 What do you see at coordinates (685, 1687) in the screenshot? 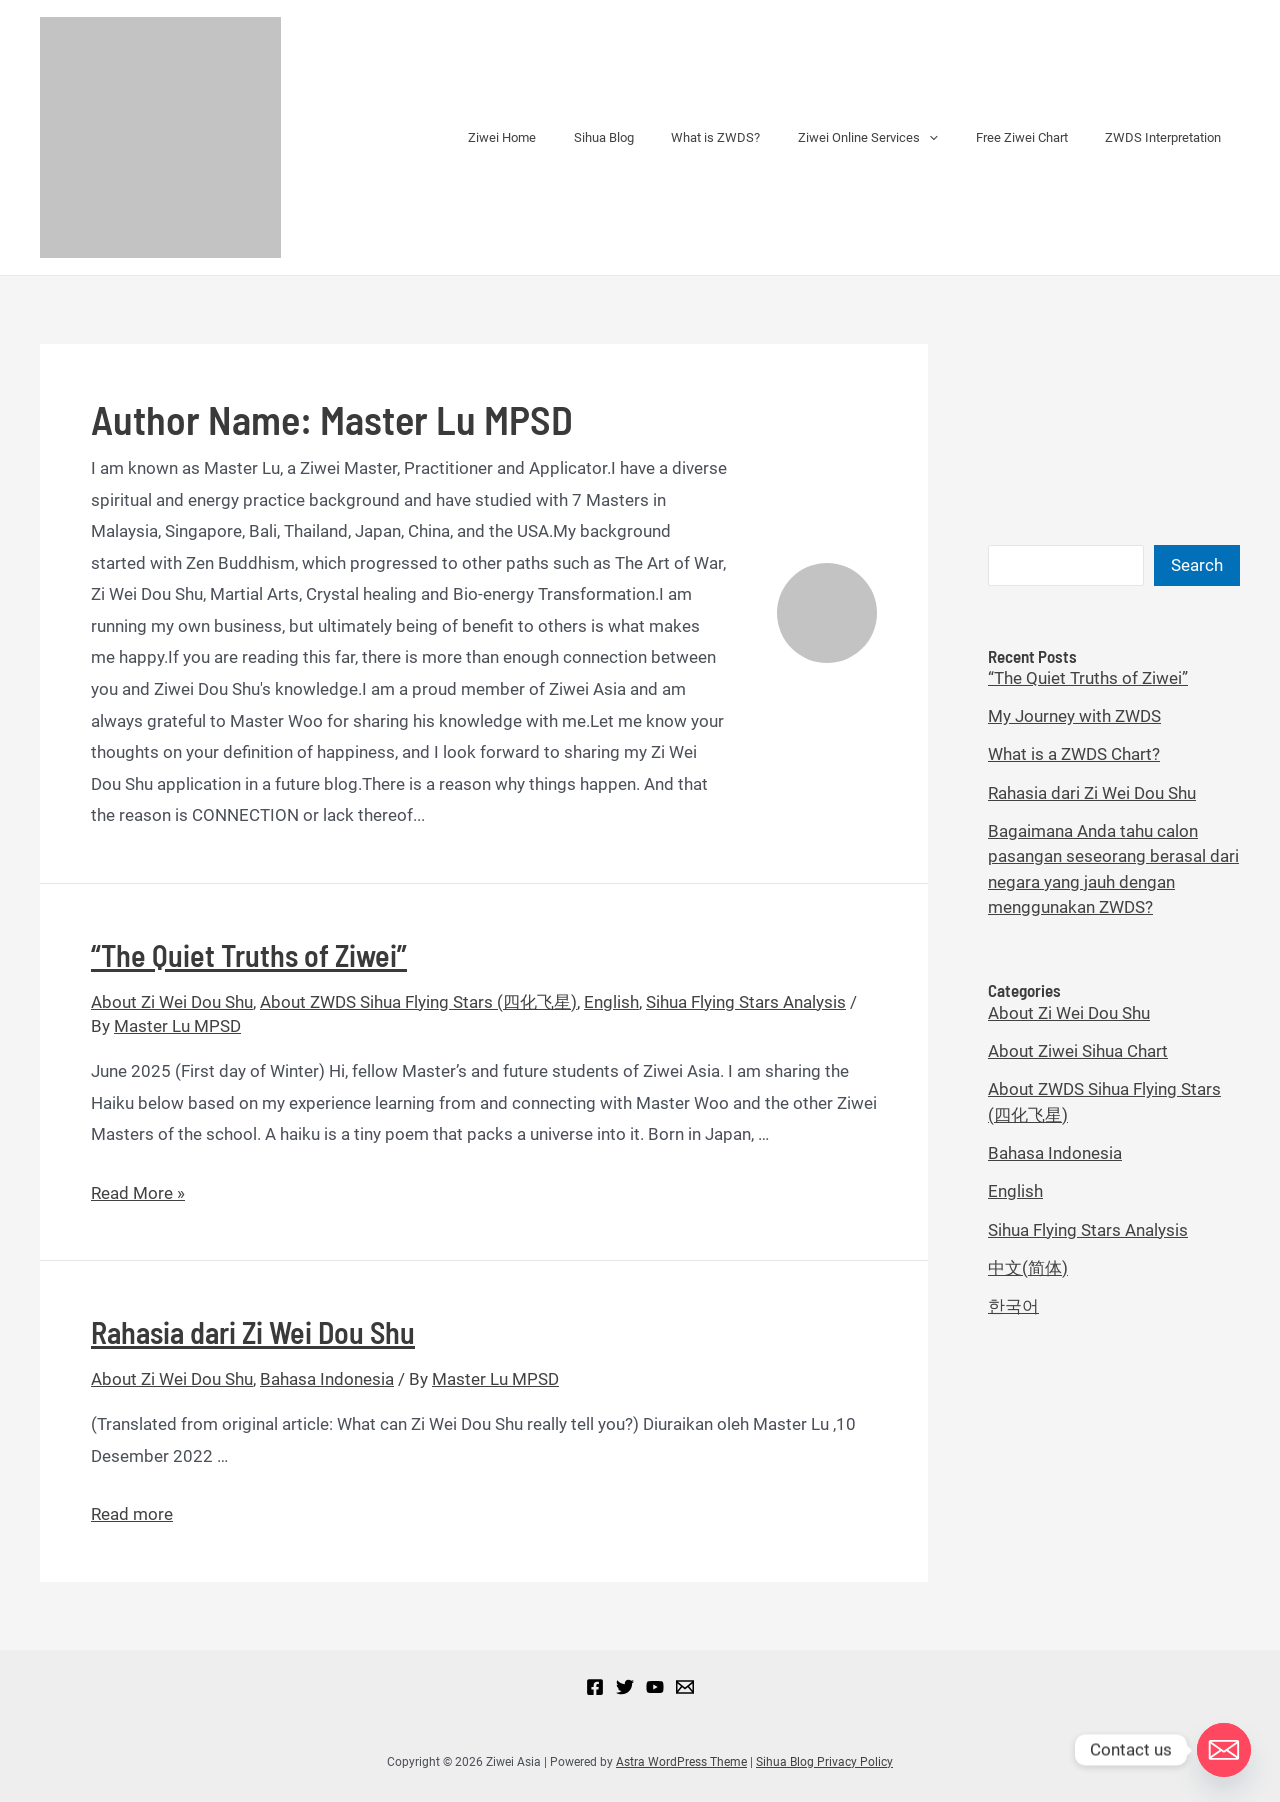
I see `[Email]` at bounding box center [685, 1687].